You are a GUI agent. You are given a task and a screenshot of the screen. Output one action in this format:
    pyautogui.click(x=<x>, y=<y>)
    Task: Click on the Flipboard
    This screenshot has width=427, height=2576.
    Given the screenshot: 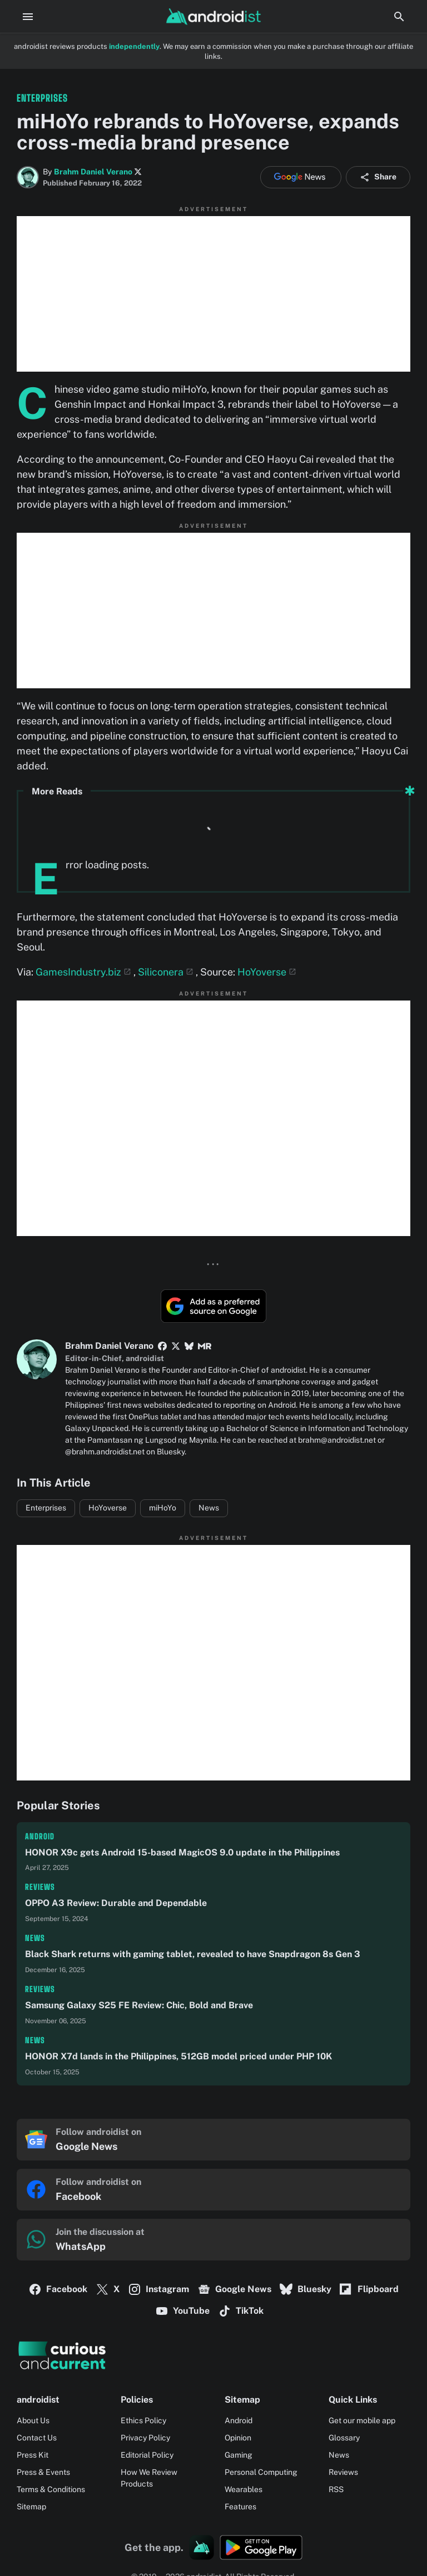 What is the action you would take?
    pyautogui.click(x=369, y=2289)
    